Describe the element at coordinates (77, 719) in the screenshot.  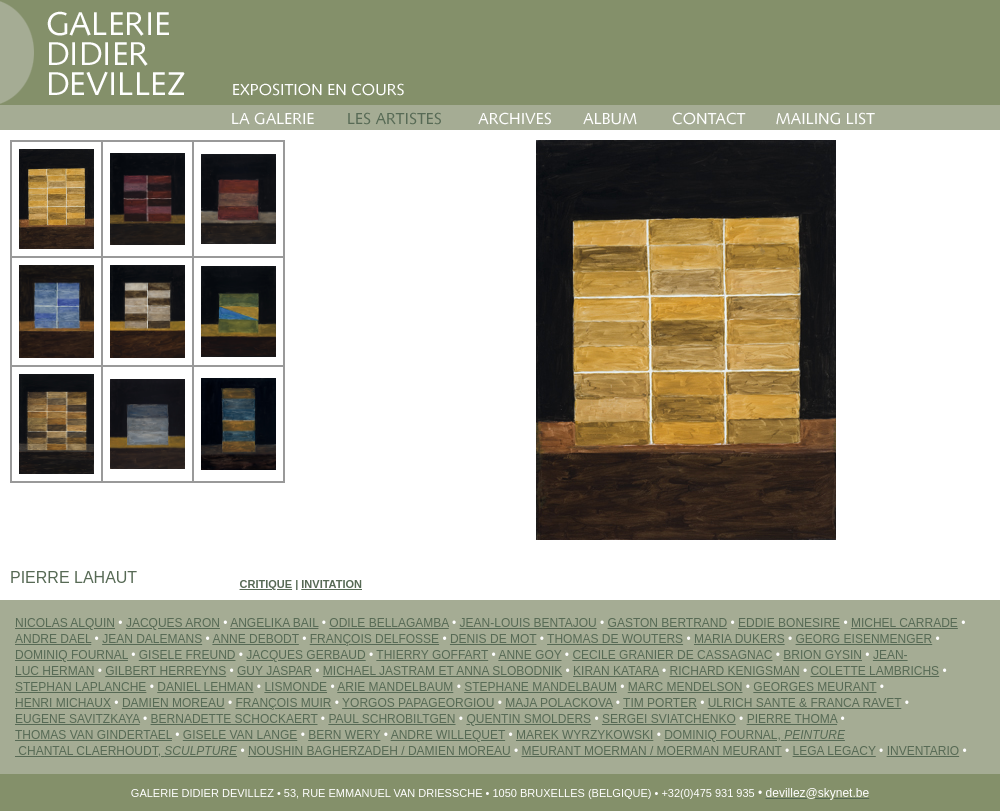
I see `EUGENE SAVITZKAYA` at that location.